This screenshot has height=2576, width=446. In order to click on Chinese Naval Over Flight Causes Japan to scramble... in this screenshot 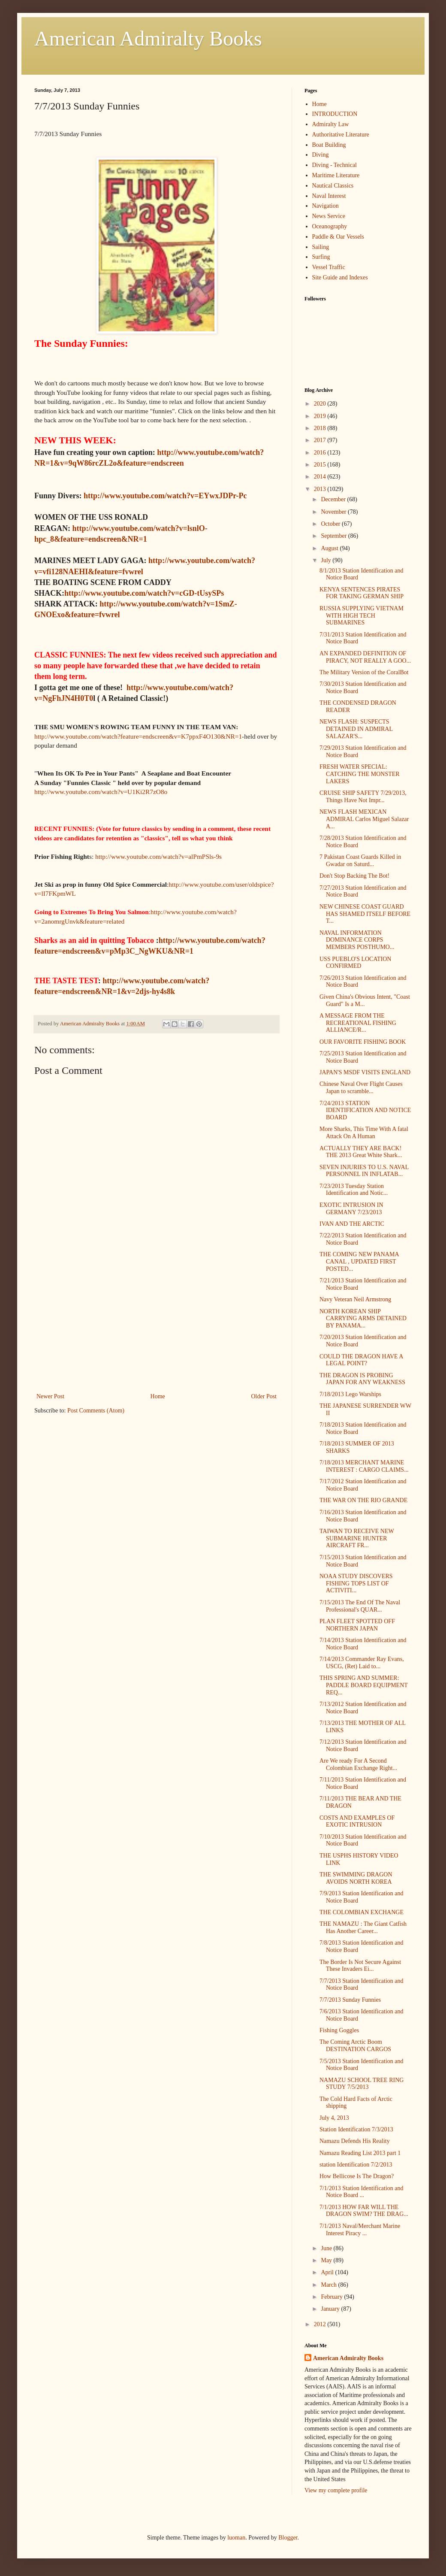, I will do `click(361, 1087)`.